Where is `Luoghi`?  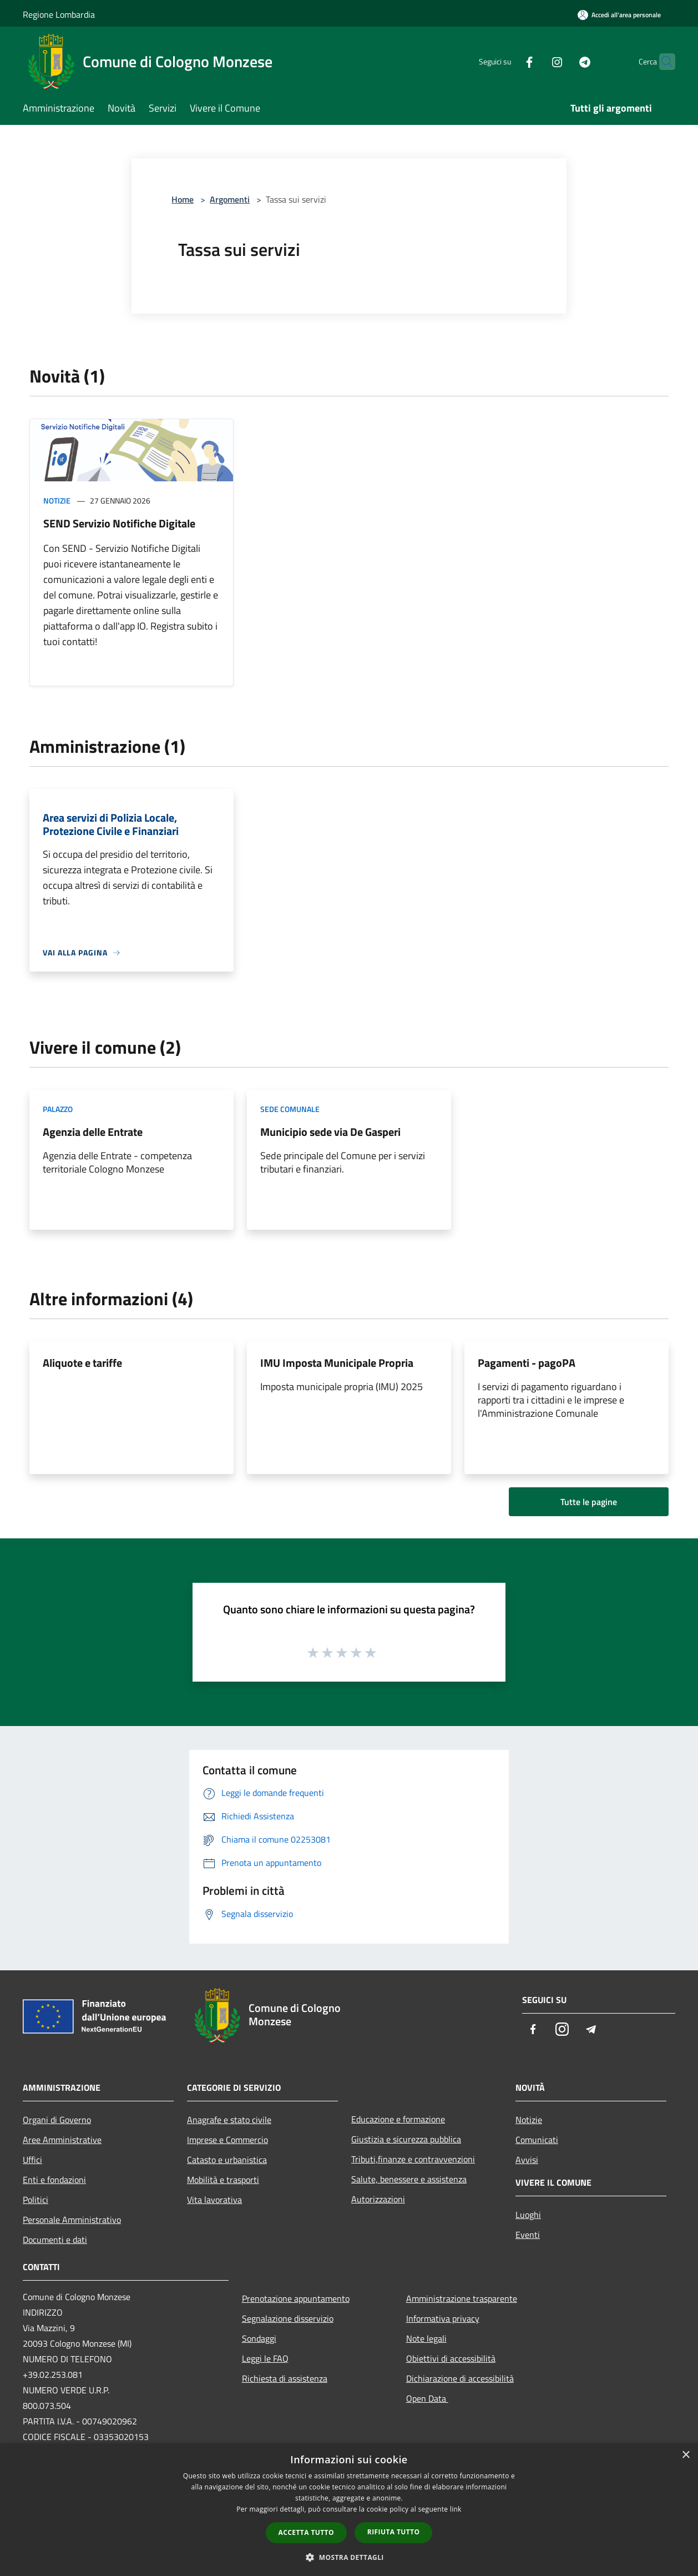
Luoghi is located at coordinates (528, 2214).